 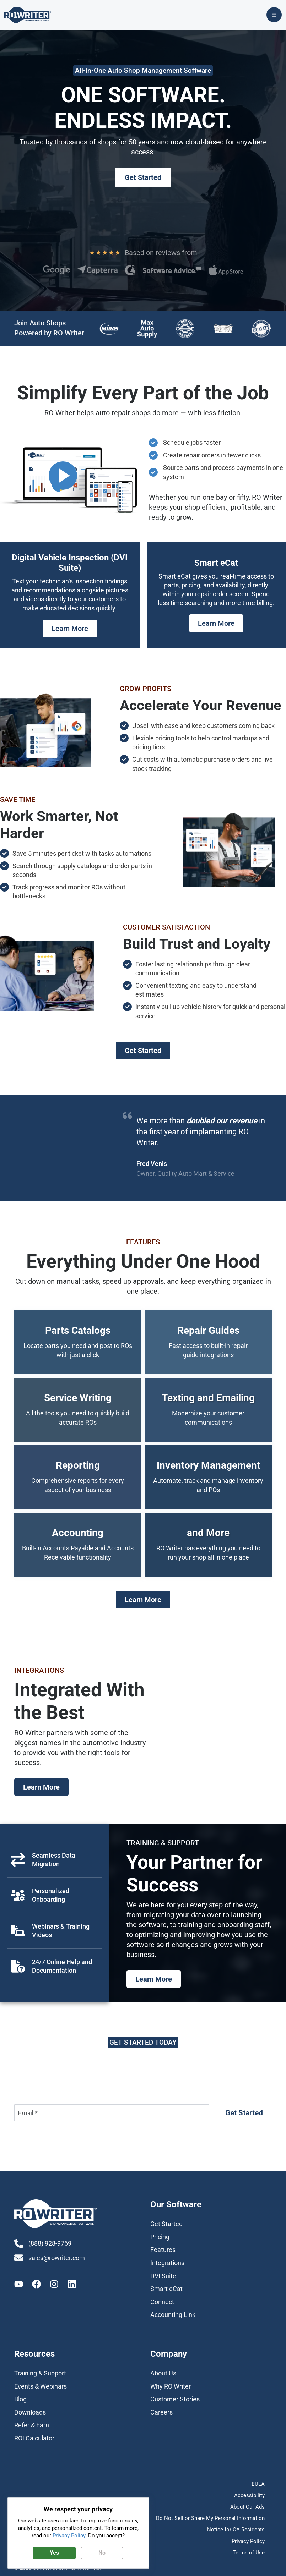 I want to click on Yes, so click(x=54, y=2552).